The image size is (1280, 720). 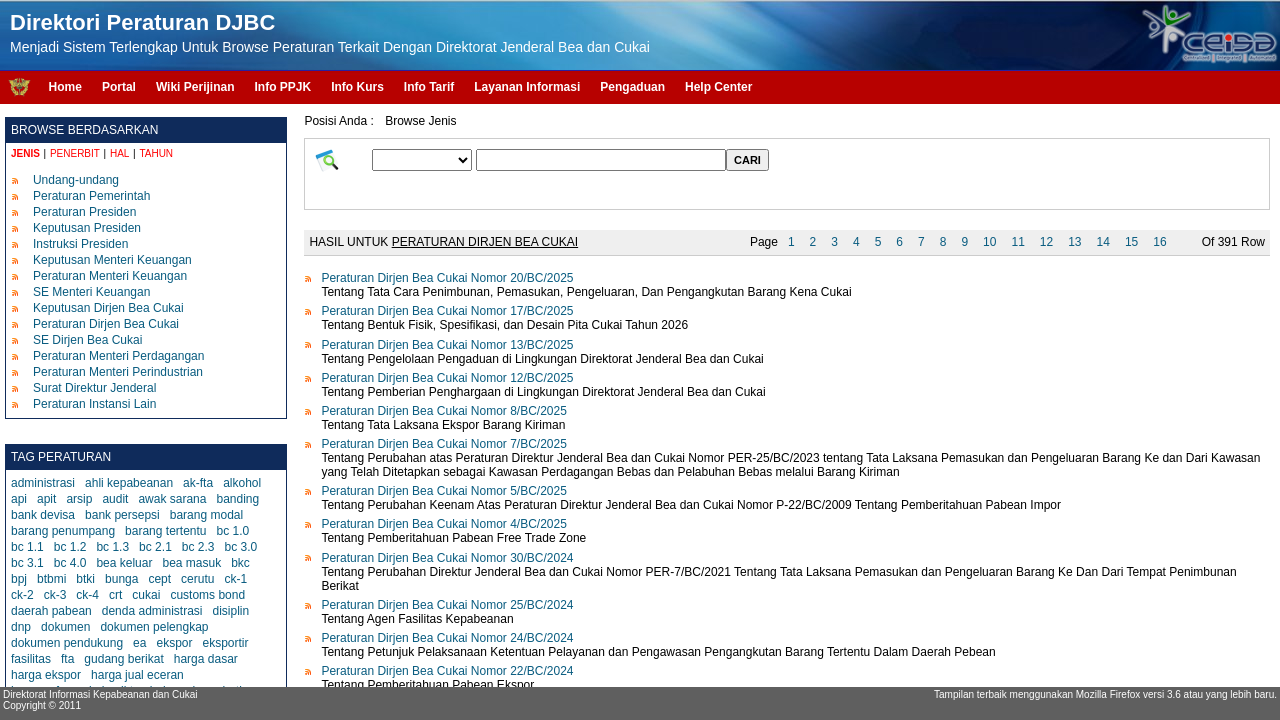 What do you see at coordinates (165, 531) in the screenshot?
I see `barang tertentu` at bounding box center [165, 531].